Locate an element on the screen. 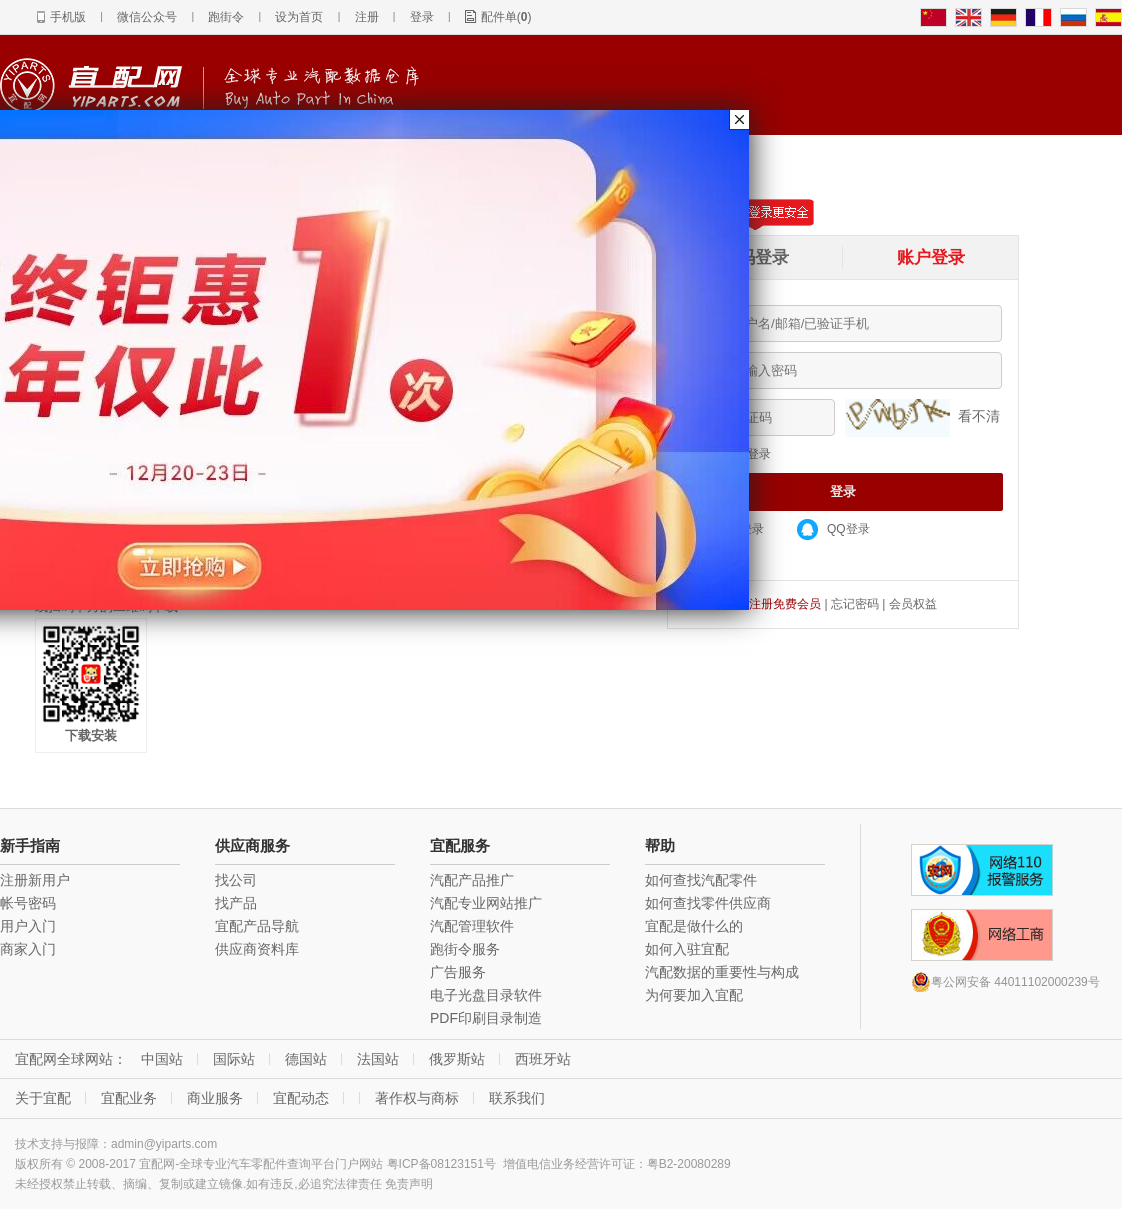 Image resolution: width=1122 pixels, height=1209 pixels. 广告服务 is located at coordinates (458, 972).